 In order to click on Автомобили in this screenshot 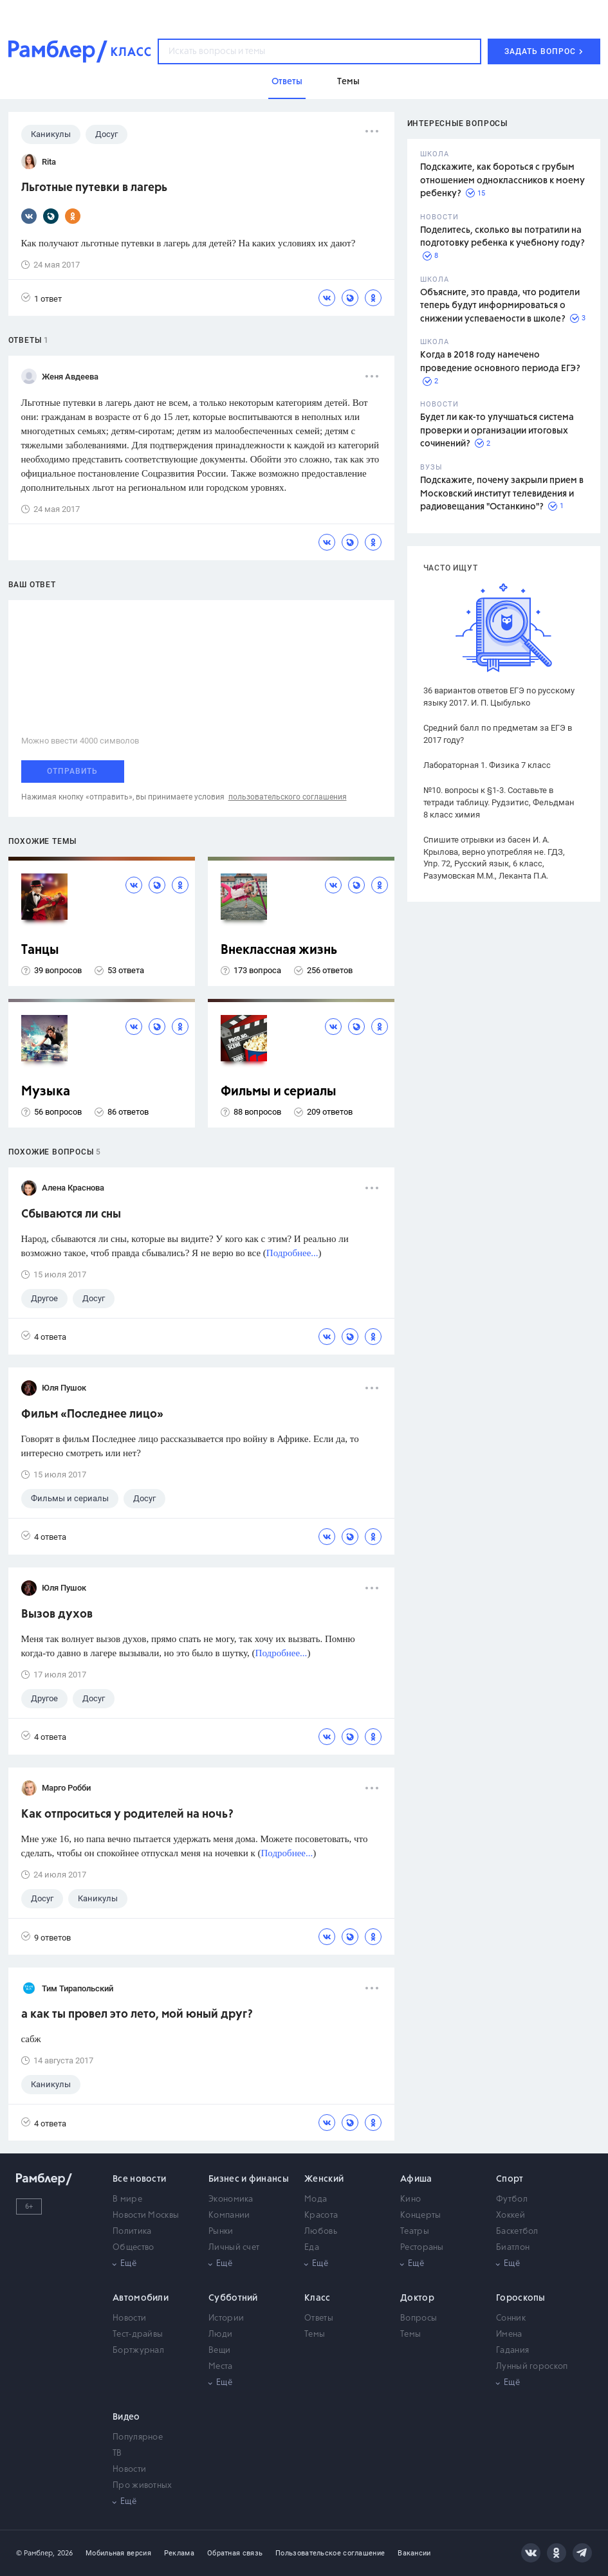, I will do `click(141, 2298)`.